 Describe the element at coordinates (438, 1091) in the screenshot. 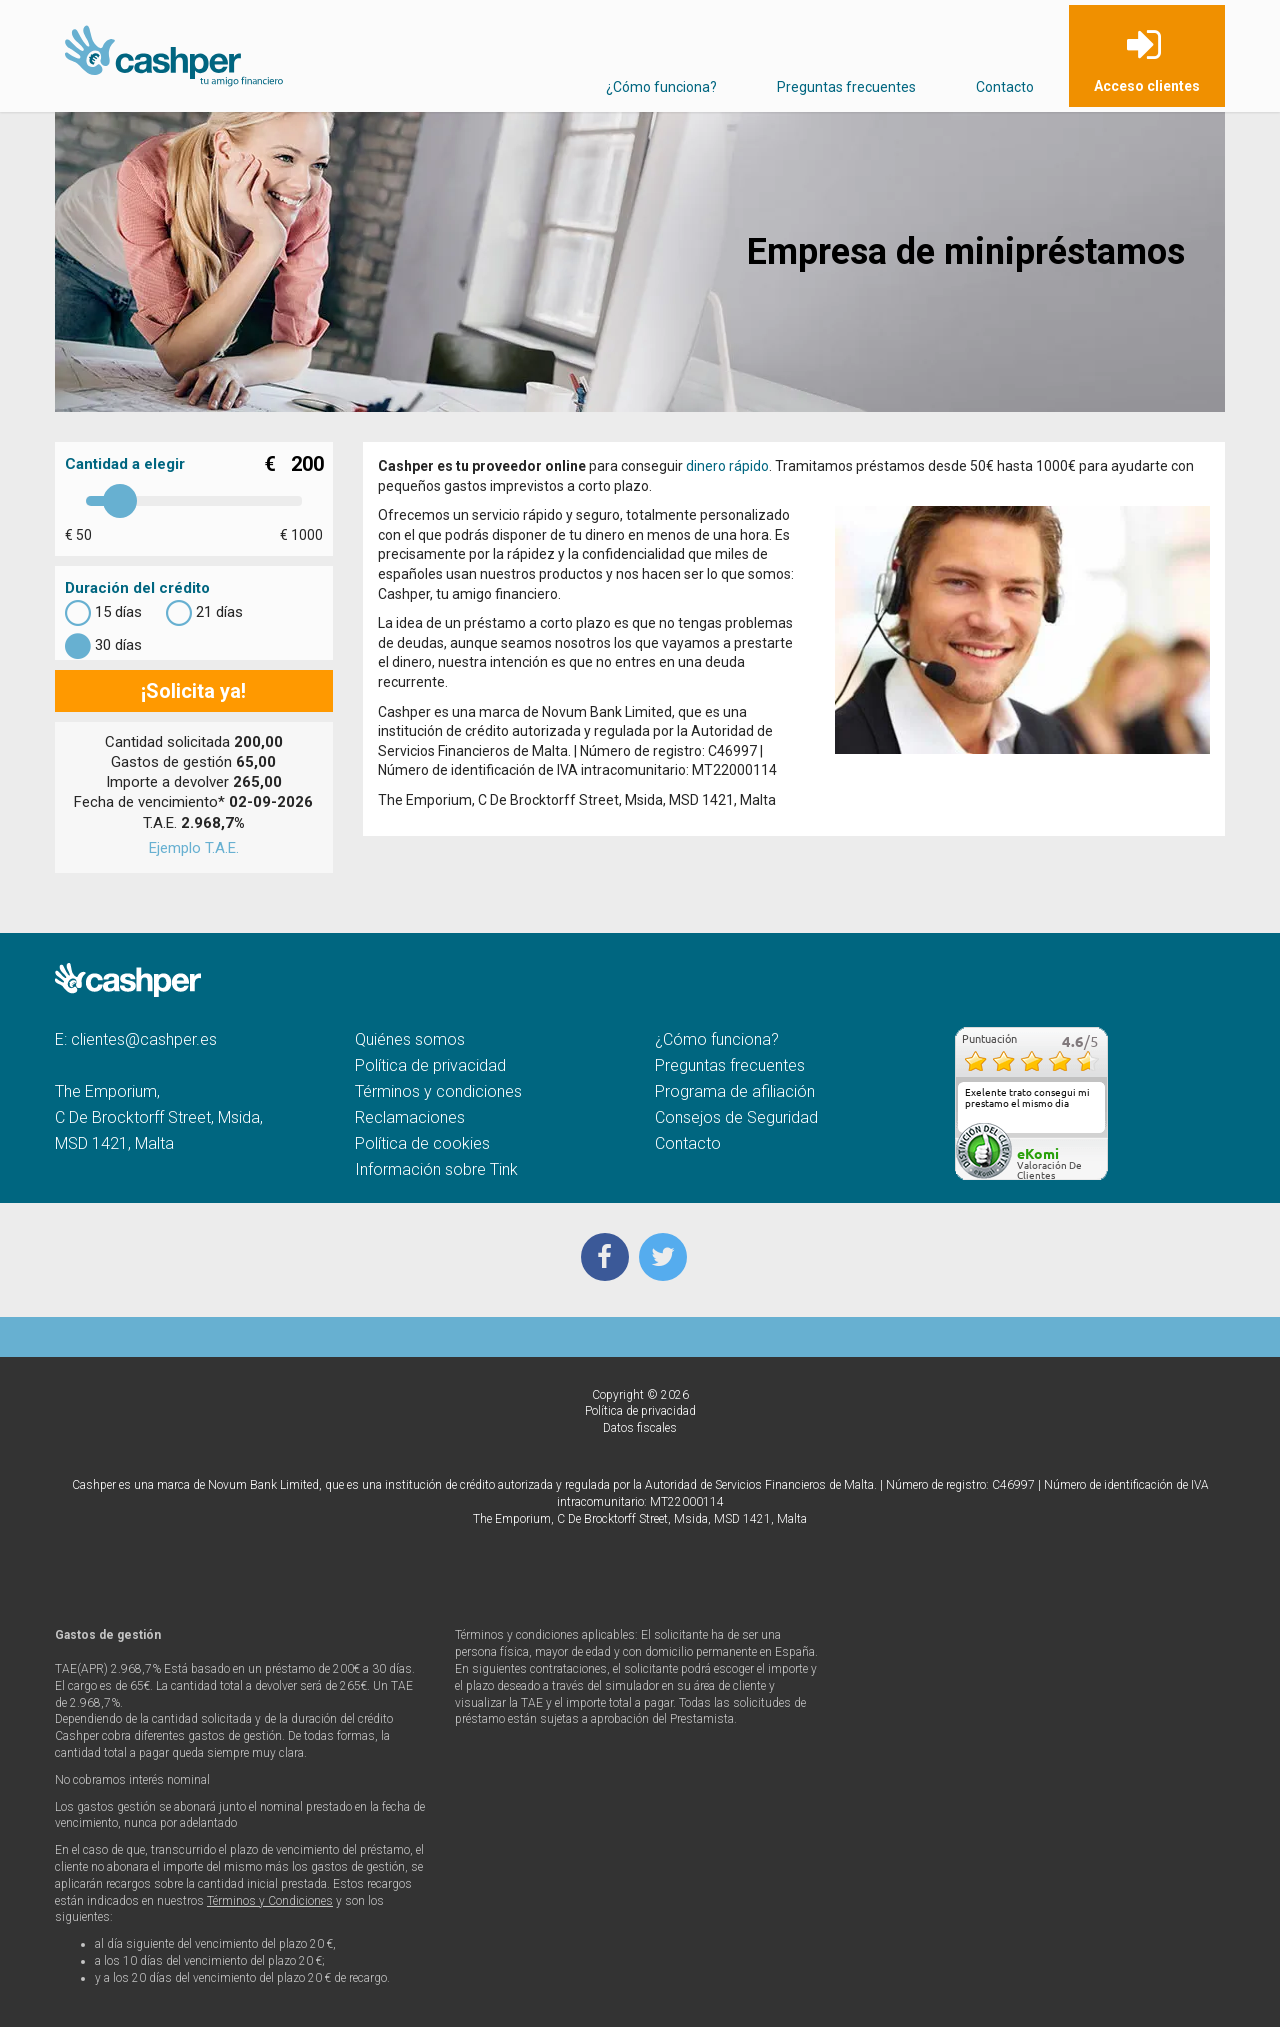

I see `Términos y condiciones` at that location.